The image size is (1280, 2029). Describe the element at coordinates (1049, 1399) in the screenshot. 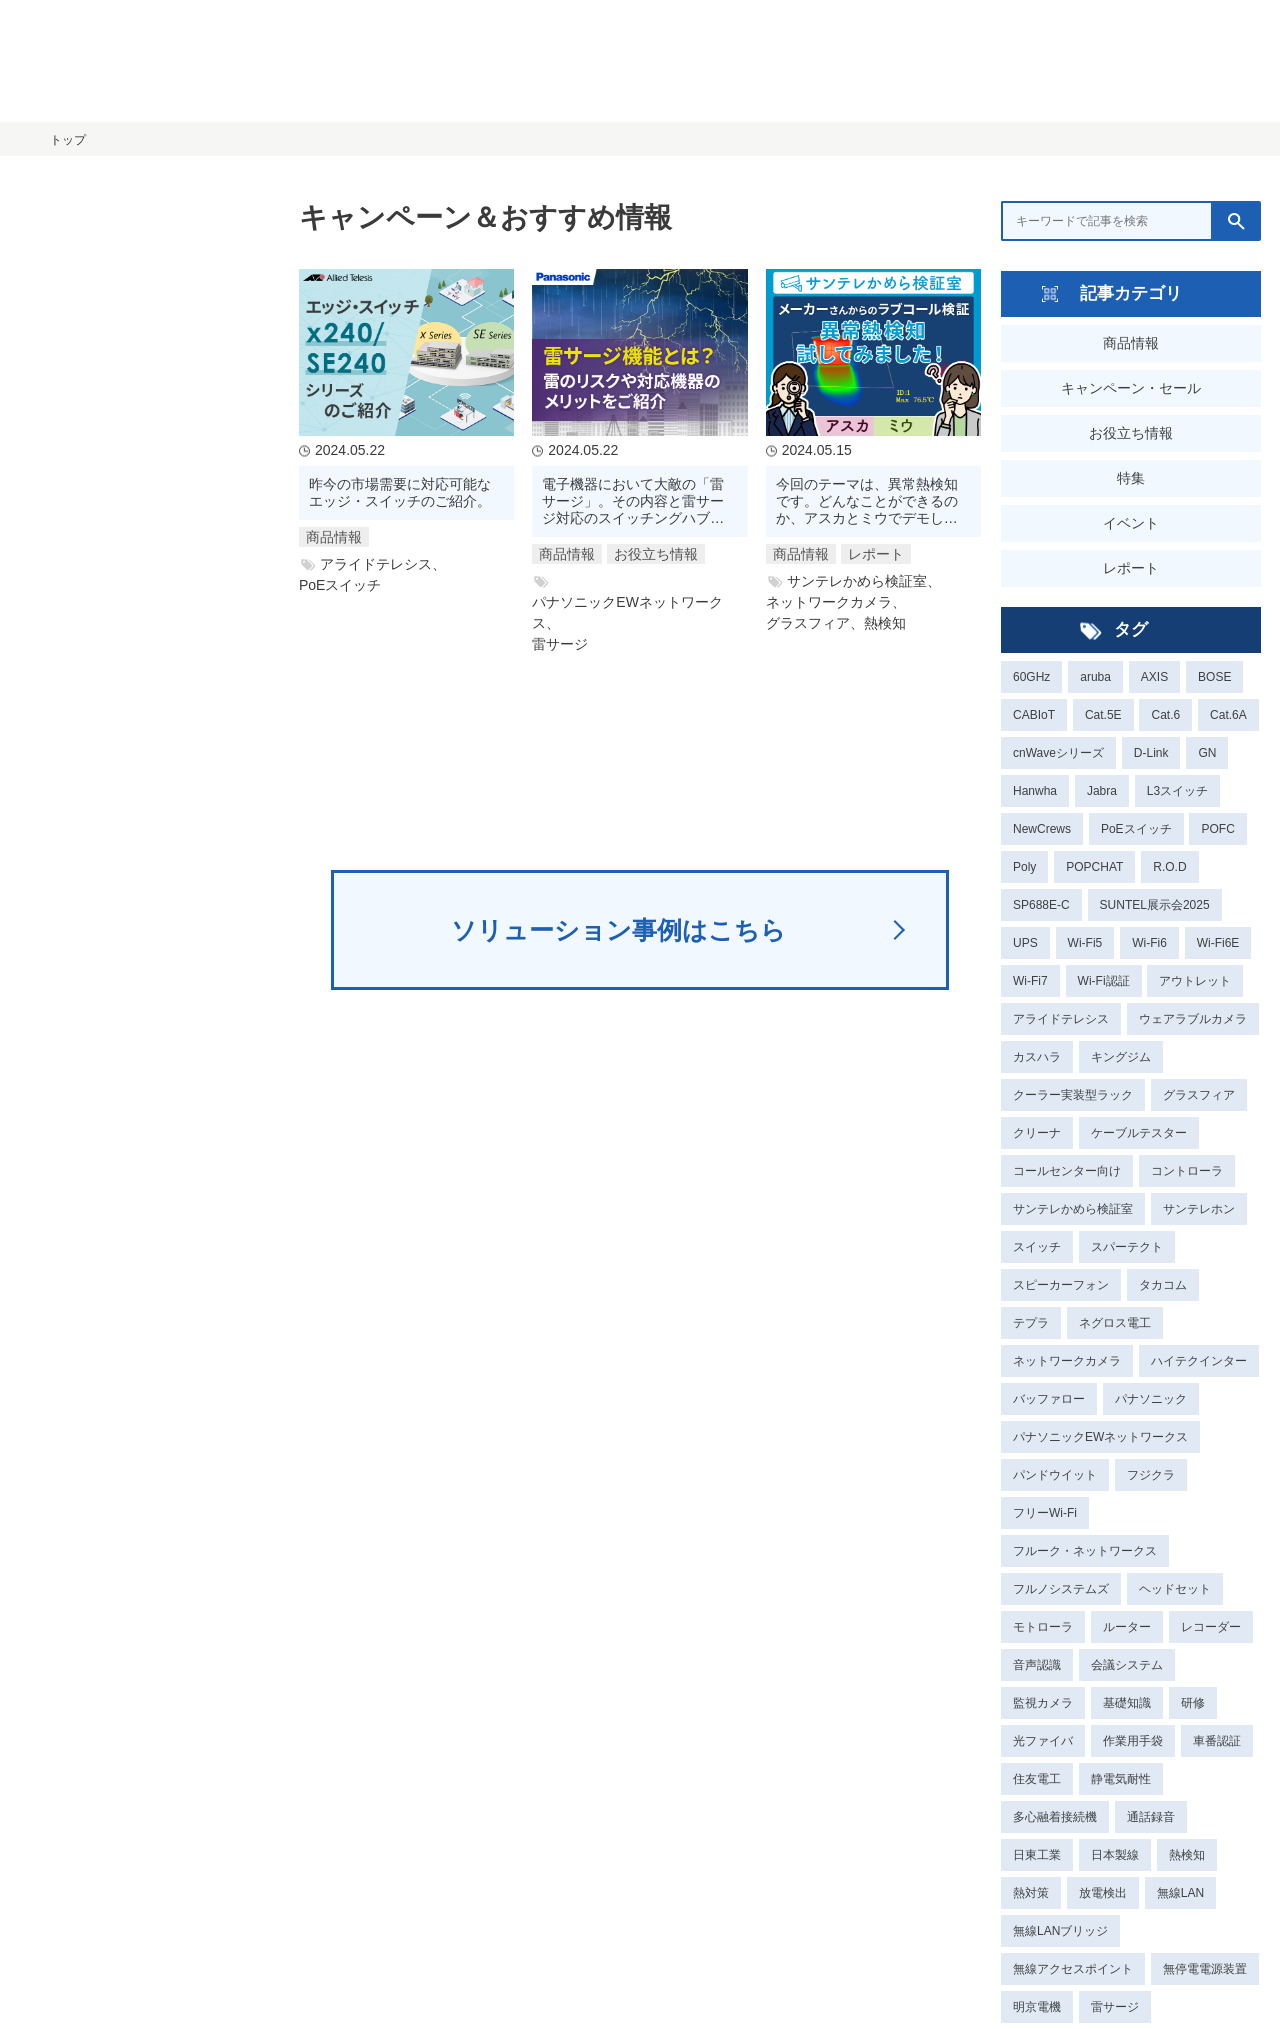

I see `バッファロー` at that location.